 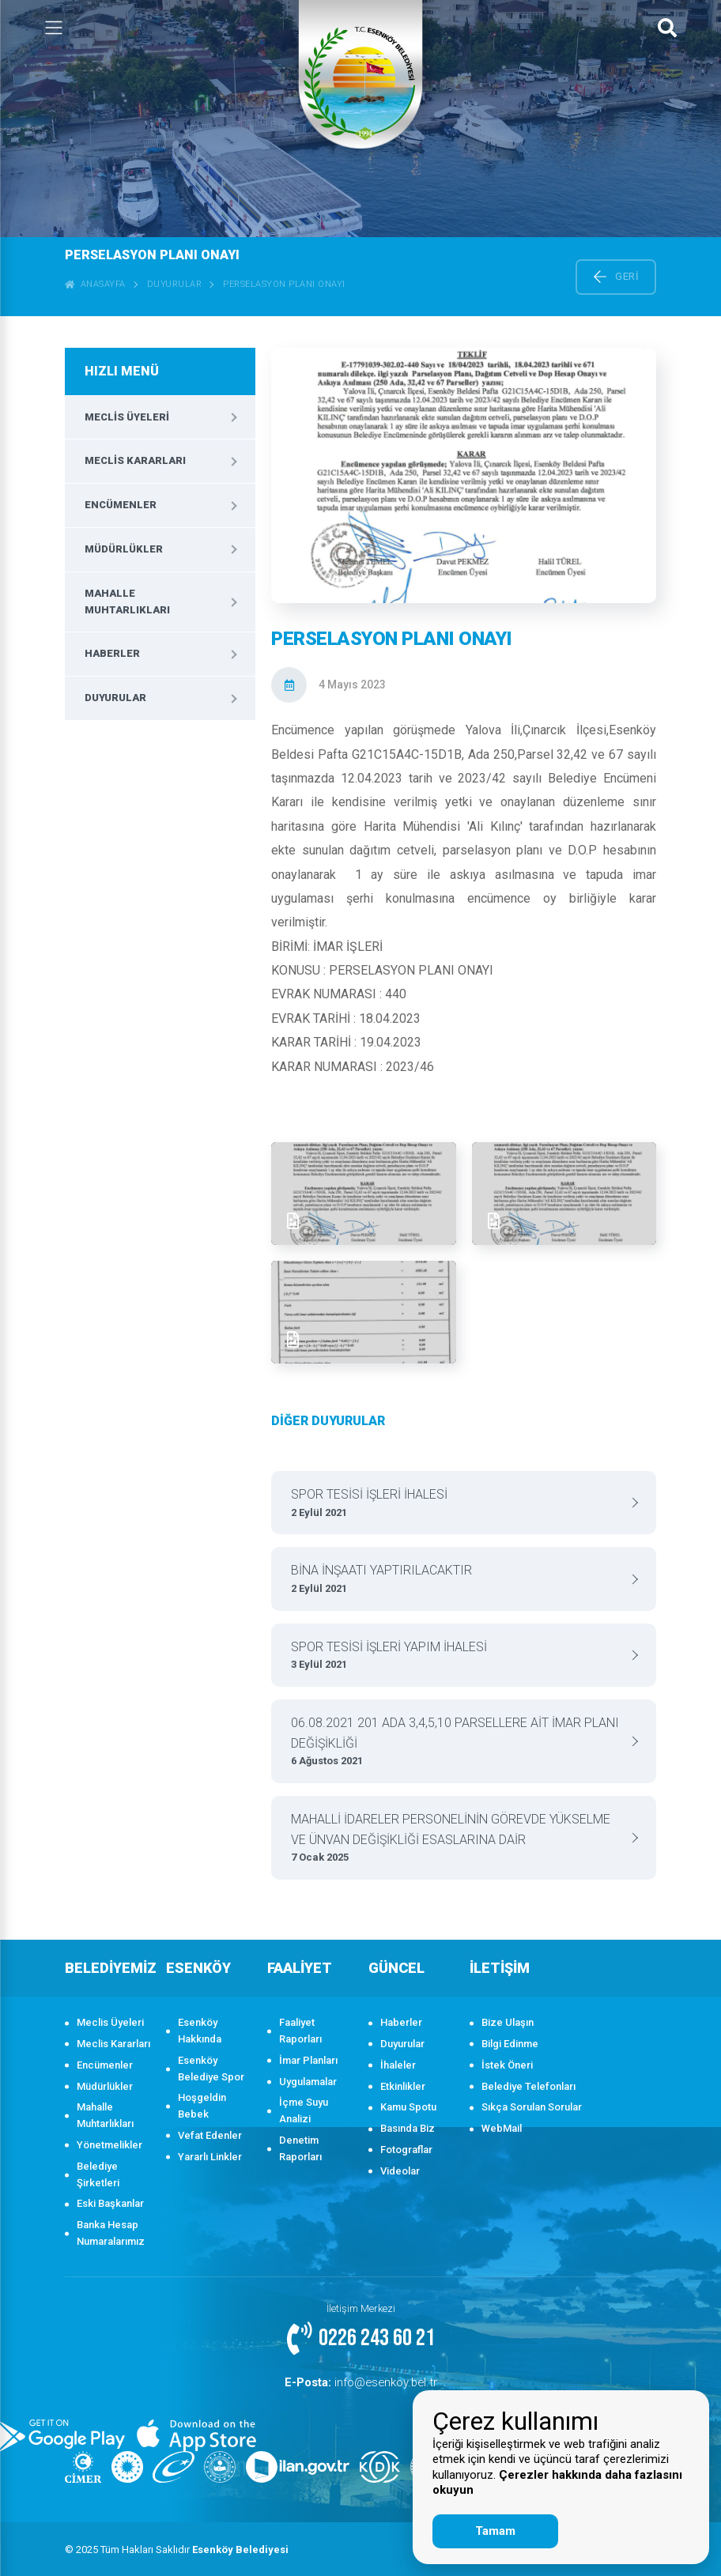 What do you see at coordinates (135, 460) in the screenshot?
I see `Meclis Kararları` at bounding box center [135, 460].